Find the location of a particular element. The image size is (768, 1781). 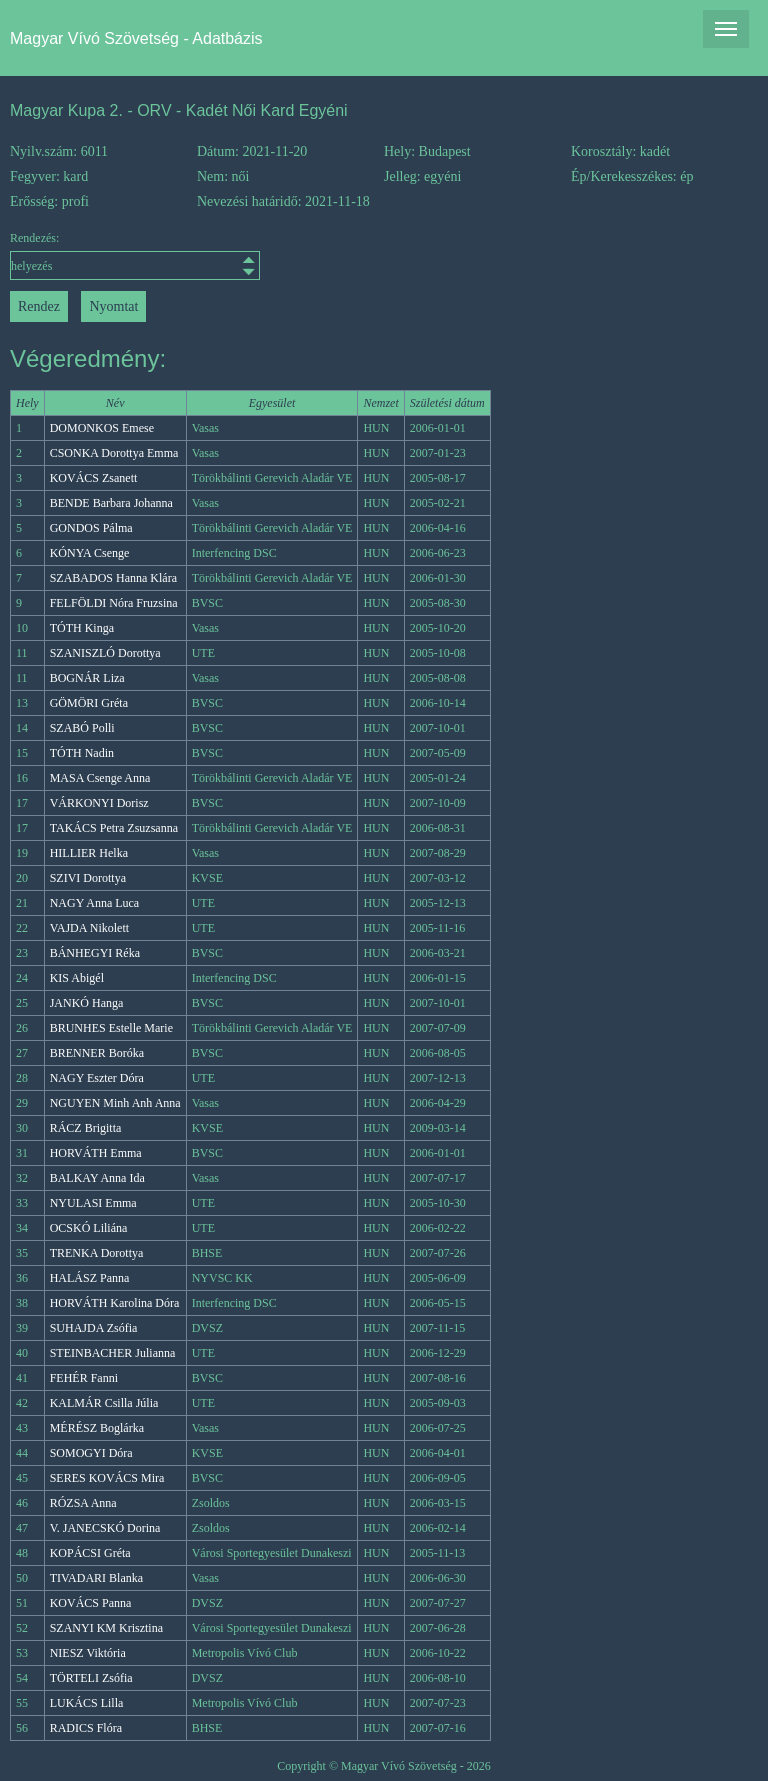

SERES KOVÁCS Mira is located at coordinates (107, 1478).